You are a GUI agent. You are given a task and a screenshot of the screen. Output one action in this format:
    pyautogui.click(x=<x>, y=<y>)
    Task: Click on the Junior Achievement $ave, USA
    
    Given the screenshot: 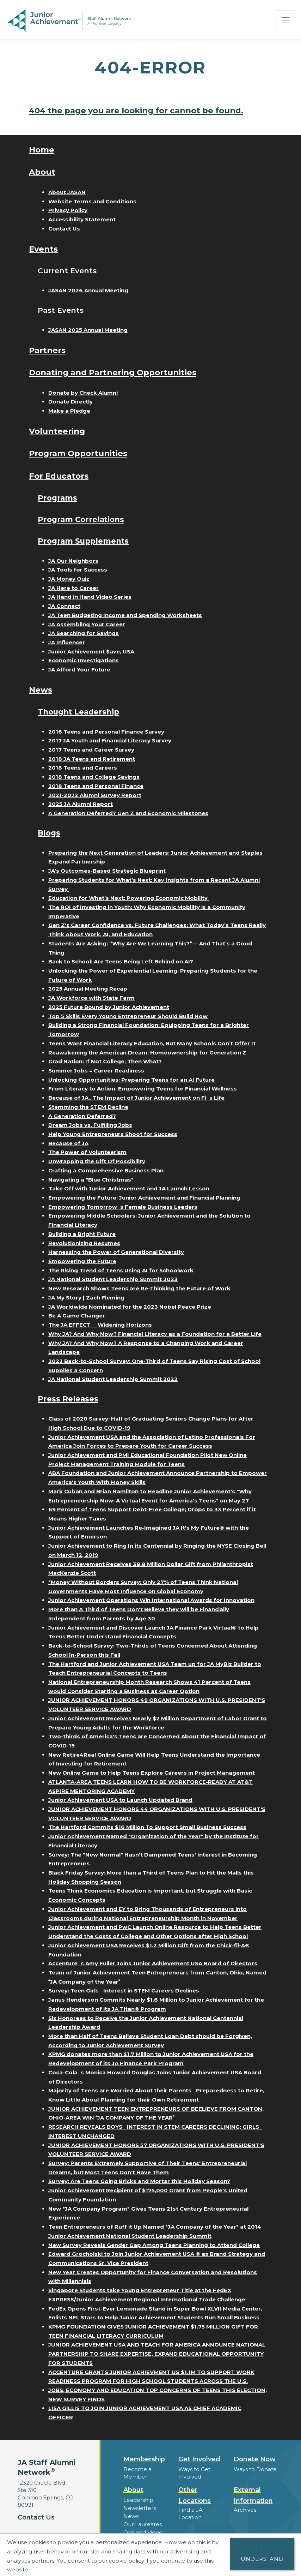 What is the action you would take?
    pyautogui.click(x=91, y=651)
    